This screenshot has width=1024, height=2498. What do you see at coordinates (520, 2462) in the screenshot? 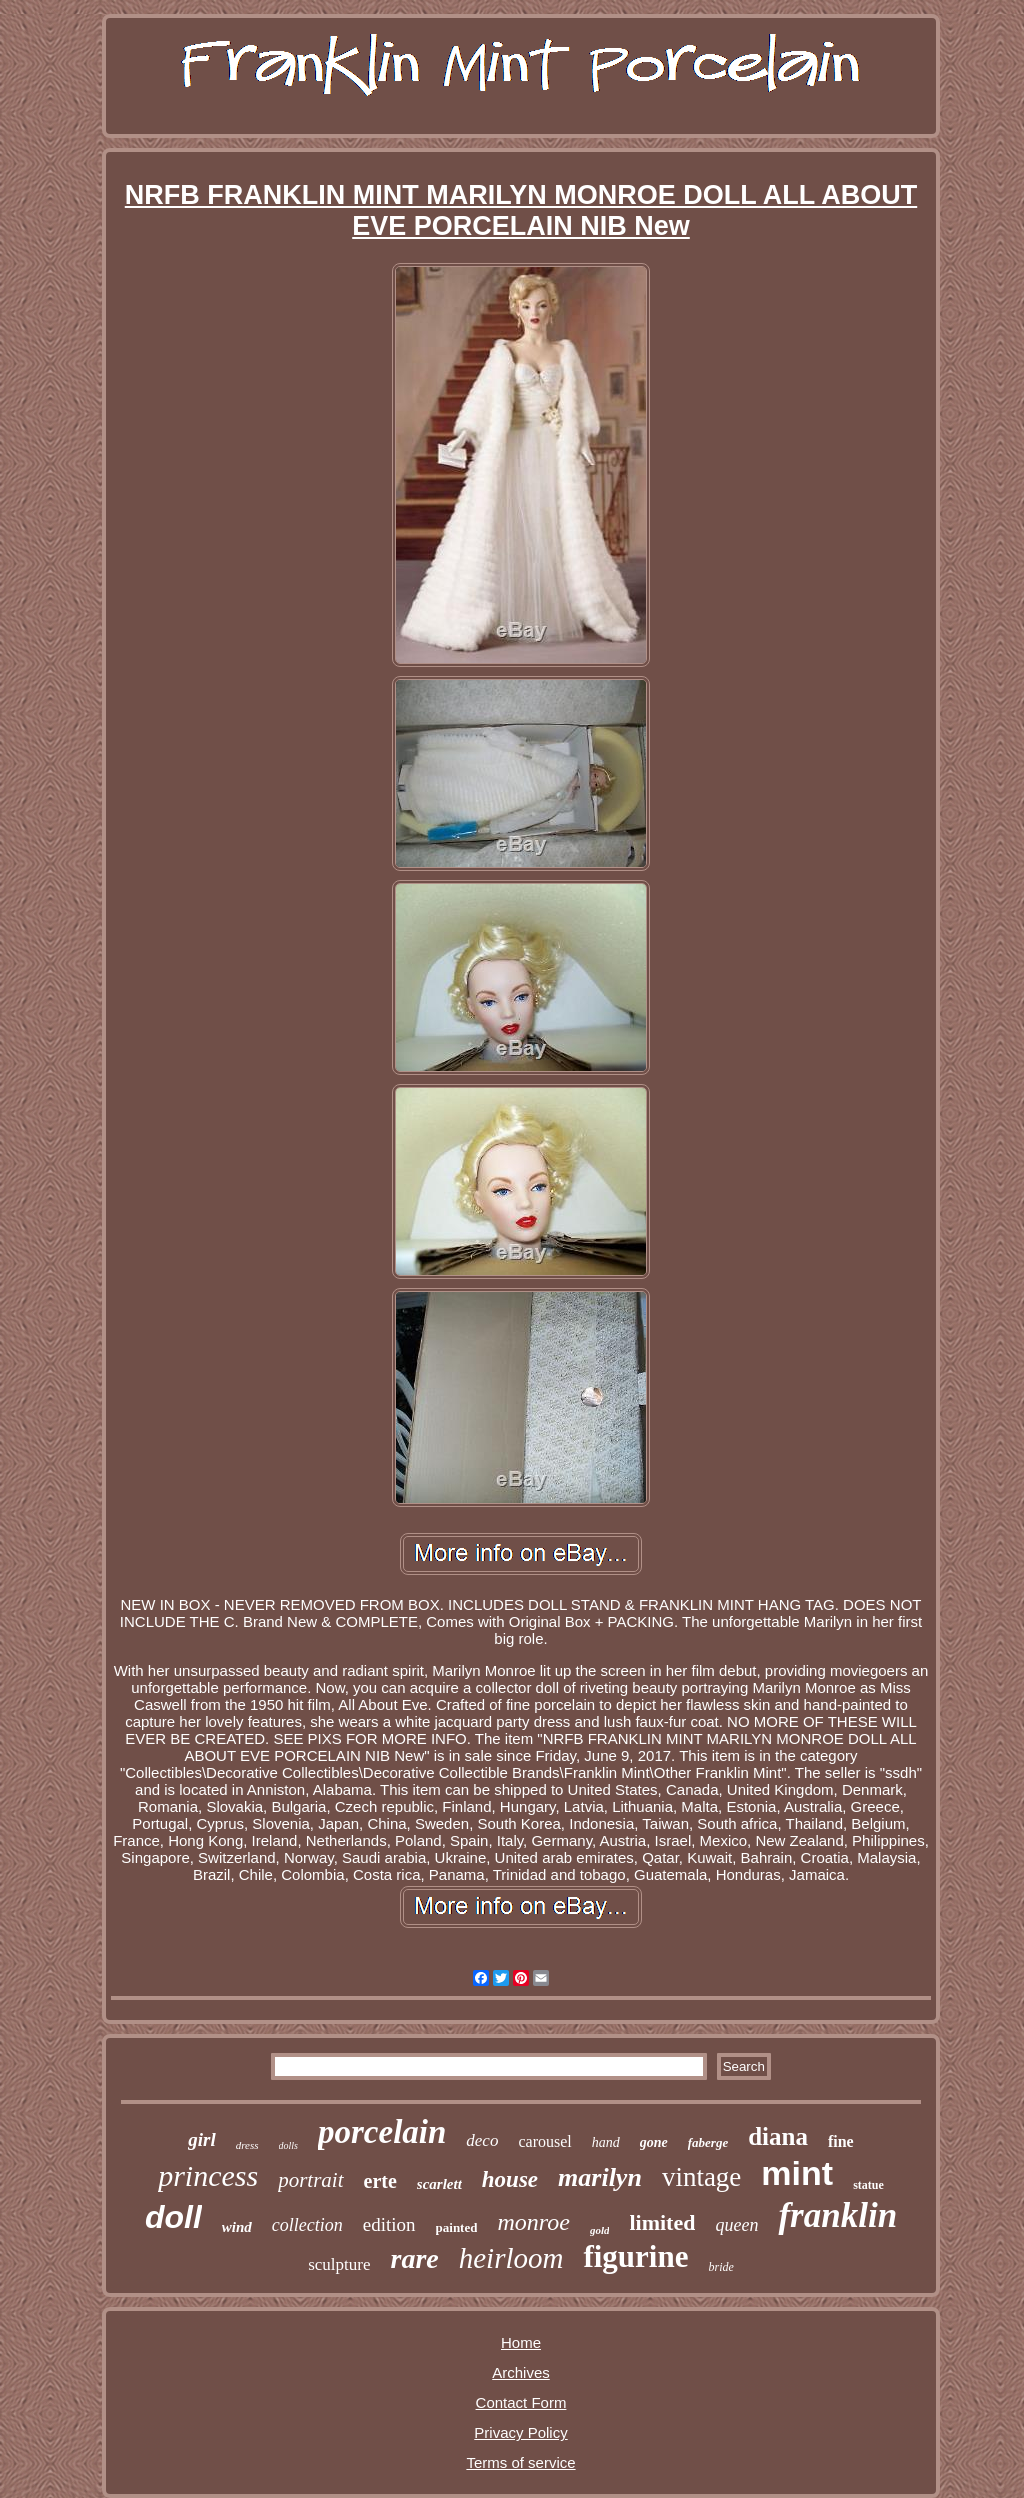
I see `Terms of service` at bounding box center [520, 2462].